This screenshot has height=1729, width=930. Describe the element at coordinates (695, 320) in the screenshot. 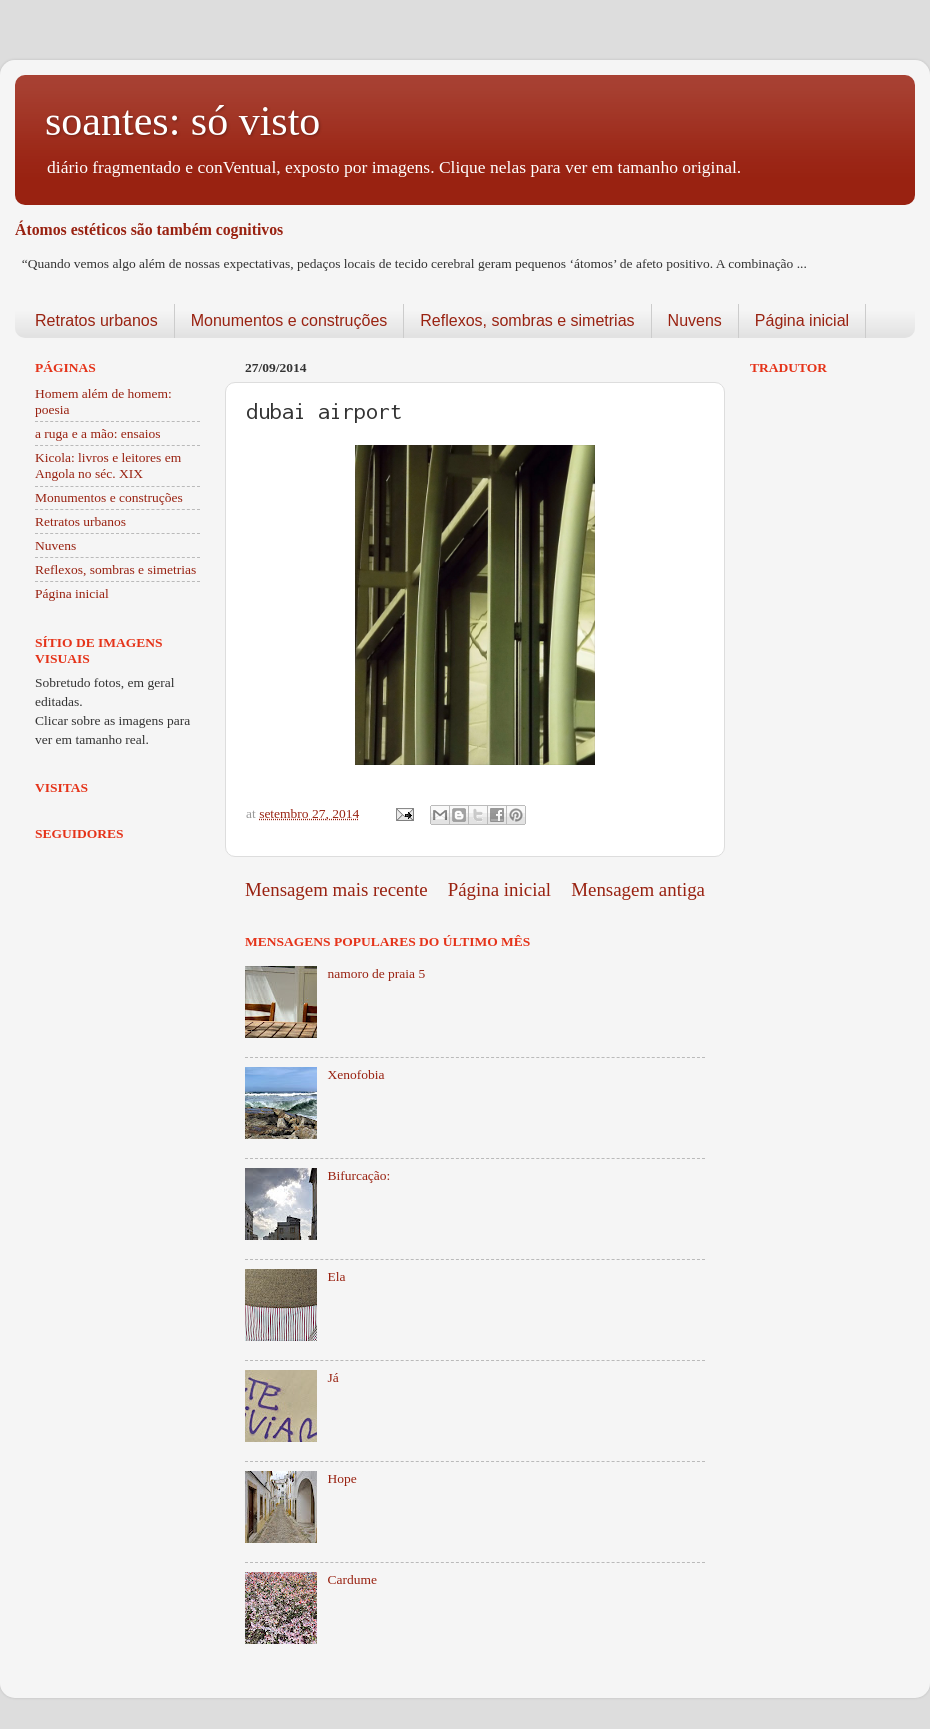

I see `Nuvens` at that location.